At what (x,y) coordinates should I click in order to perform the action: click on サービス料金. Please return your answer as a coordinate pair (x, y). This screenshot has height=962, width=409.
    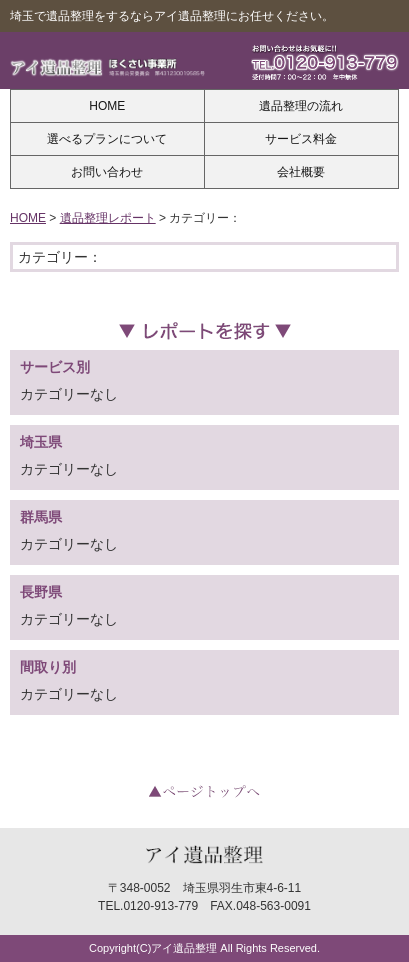
    Looking at the image, I should click on (301, 139).